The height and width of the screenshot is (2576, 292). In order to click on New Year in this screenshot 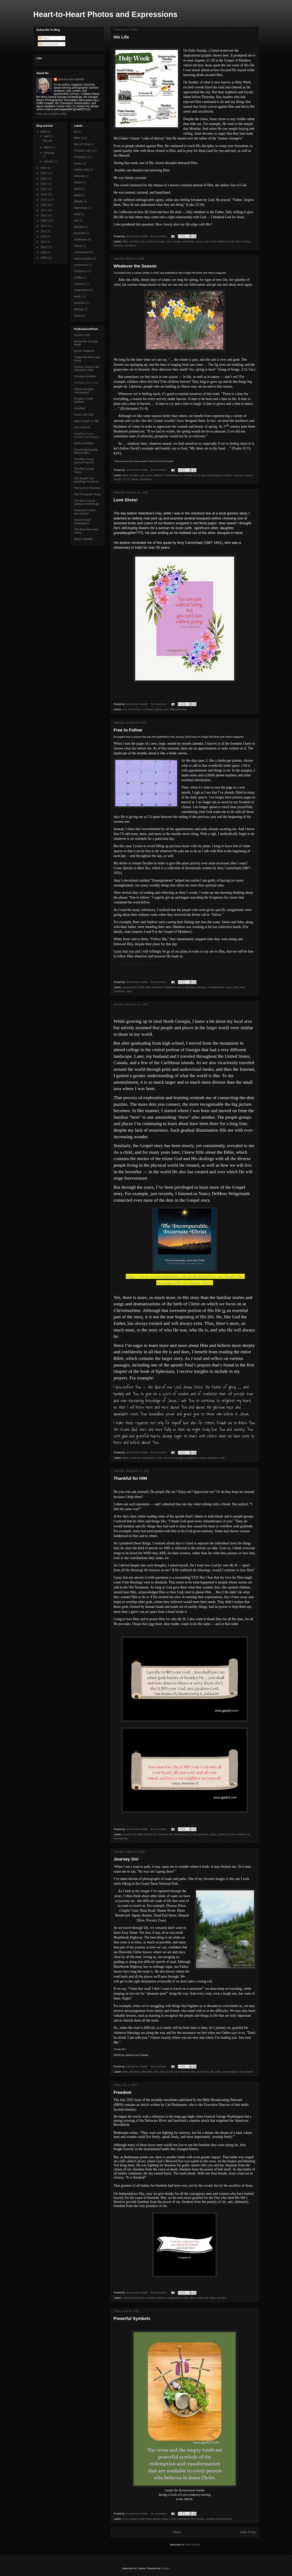, I will do `click(238, 987)`.